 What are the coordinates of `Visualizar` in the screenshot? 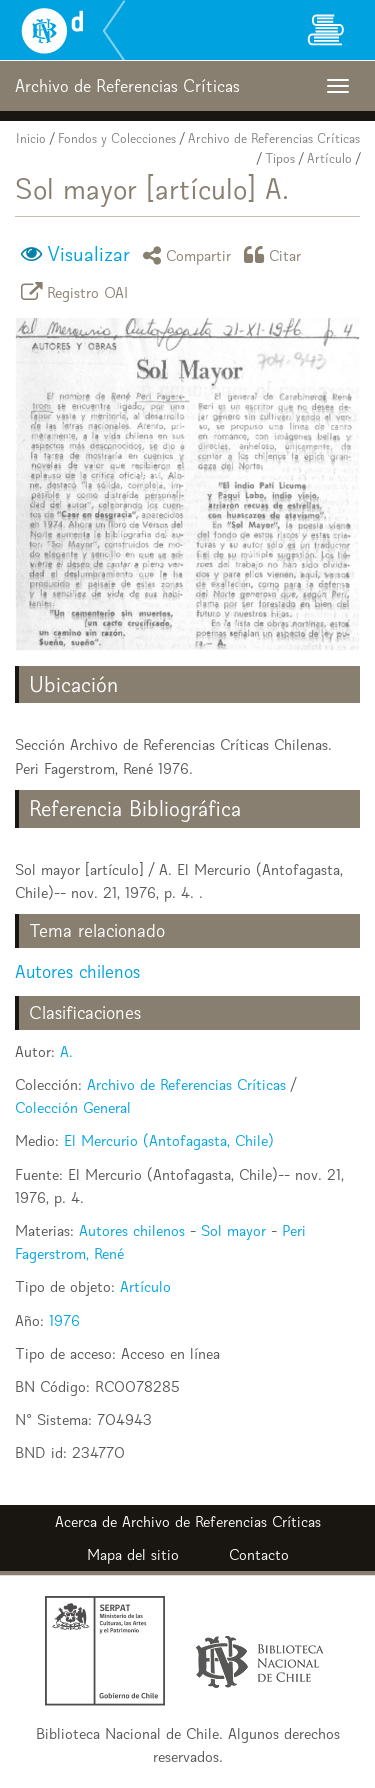 It's located at (88, 254).